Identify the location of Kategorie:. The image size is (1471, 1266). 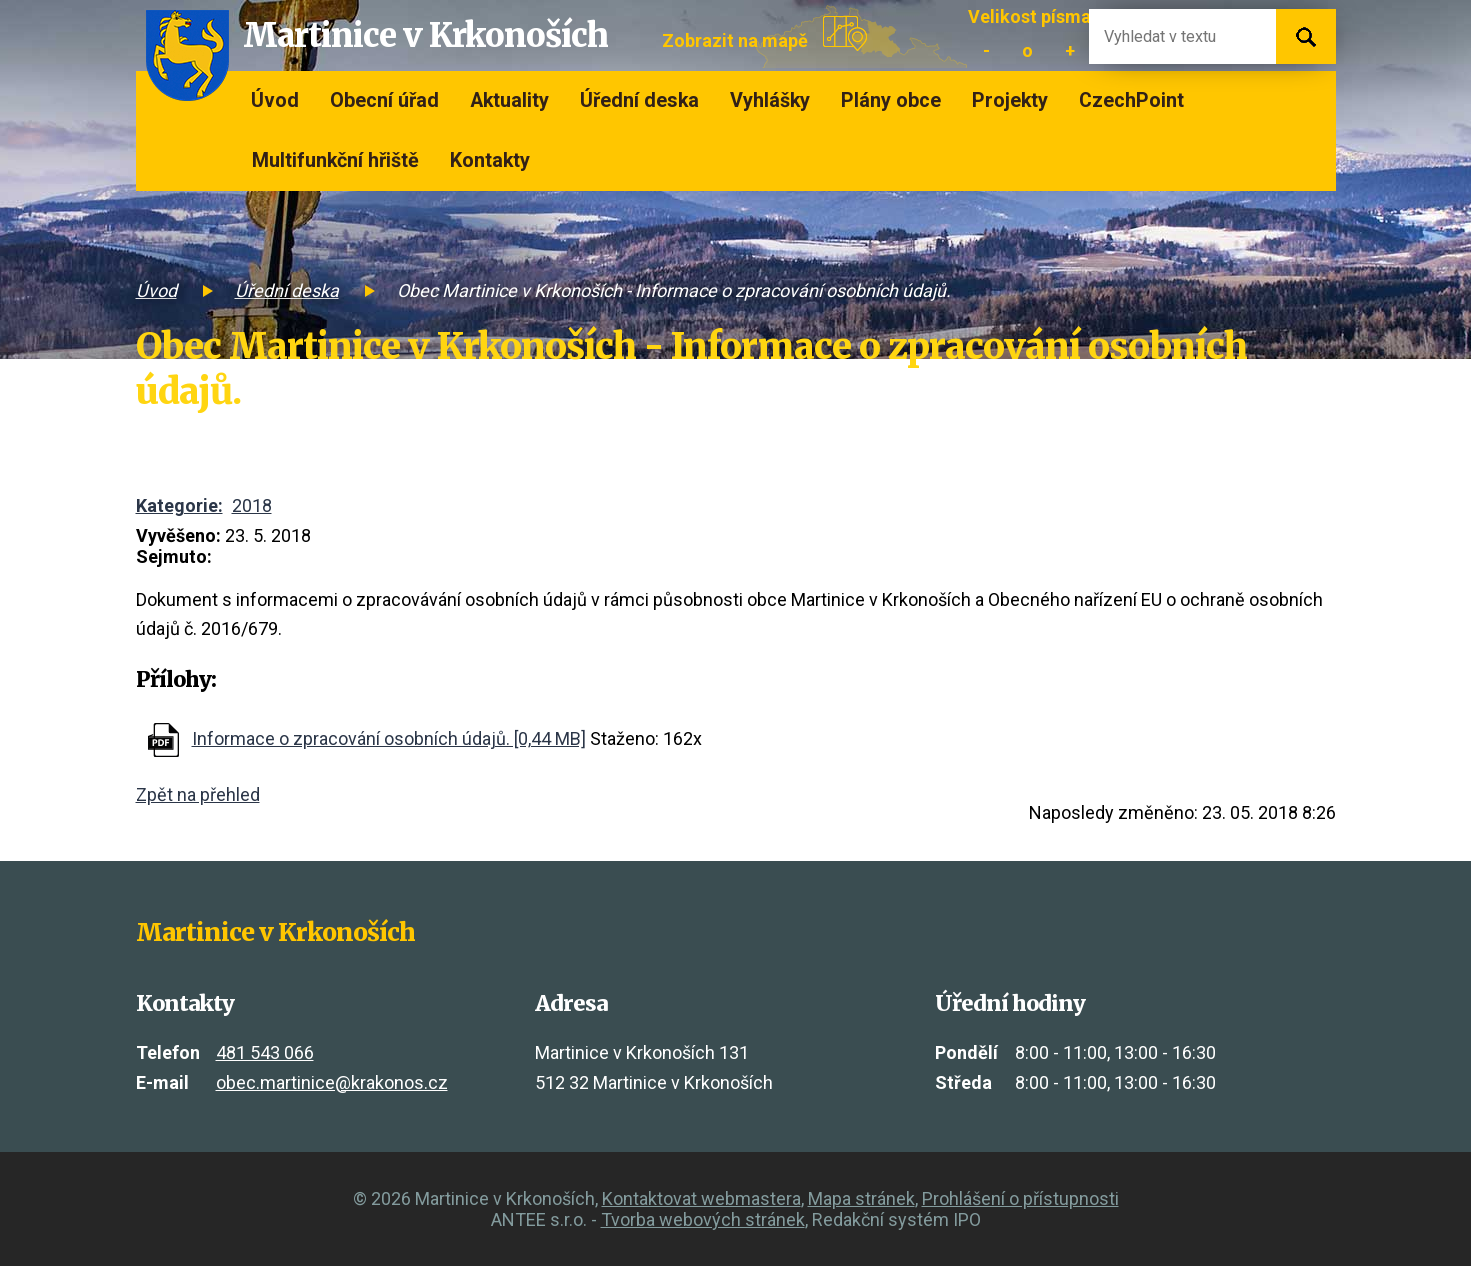
(179, 505).